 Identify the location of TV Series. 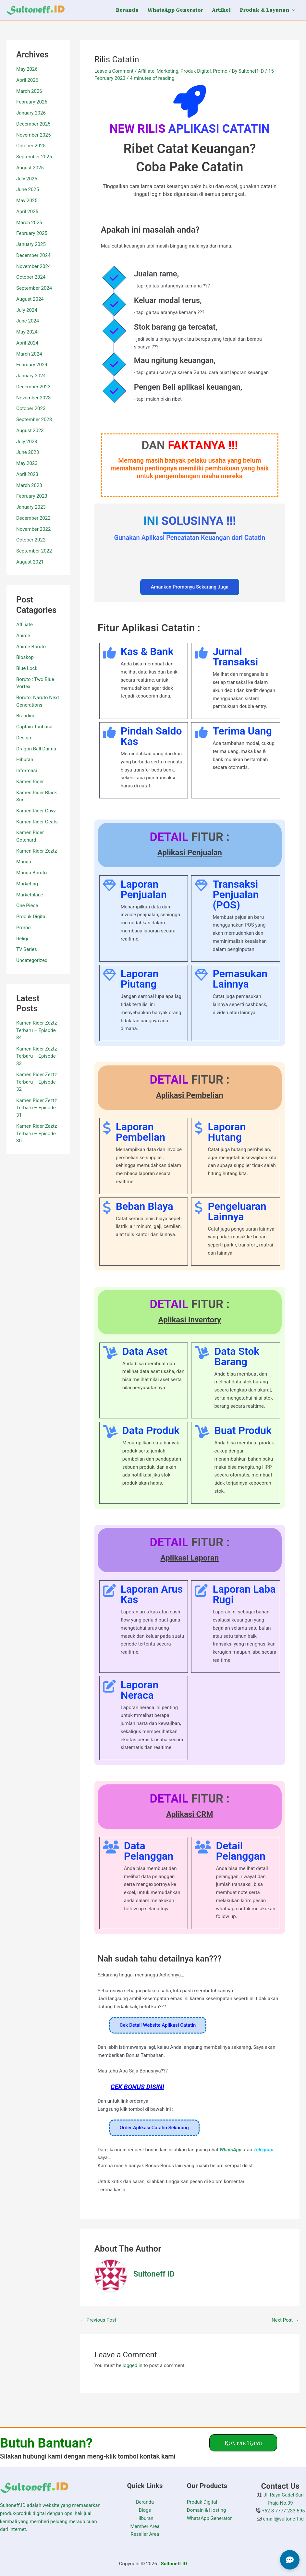
(26, 949).